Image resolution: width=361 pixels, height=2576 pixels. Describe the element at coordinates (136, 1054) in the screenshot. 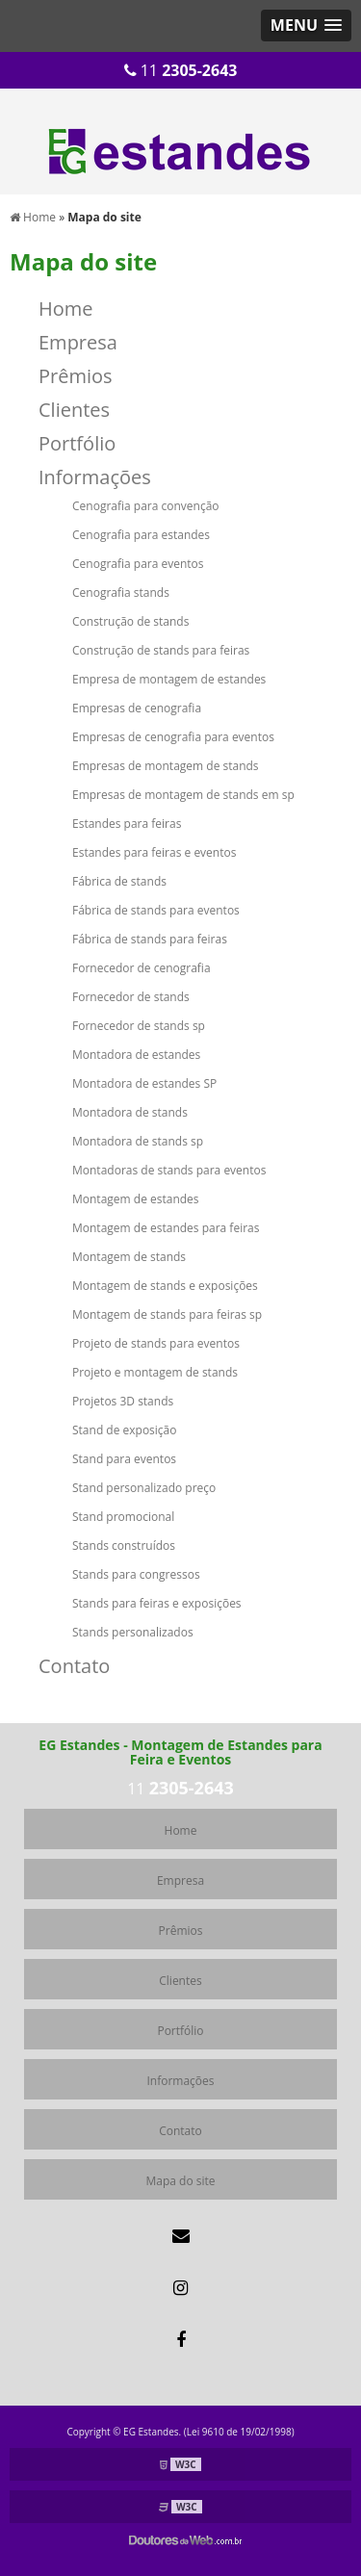

I see `Montadora de estandes` at that location.